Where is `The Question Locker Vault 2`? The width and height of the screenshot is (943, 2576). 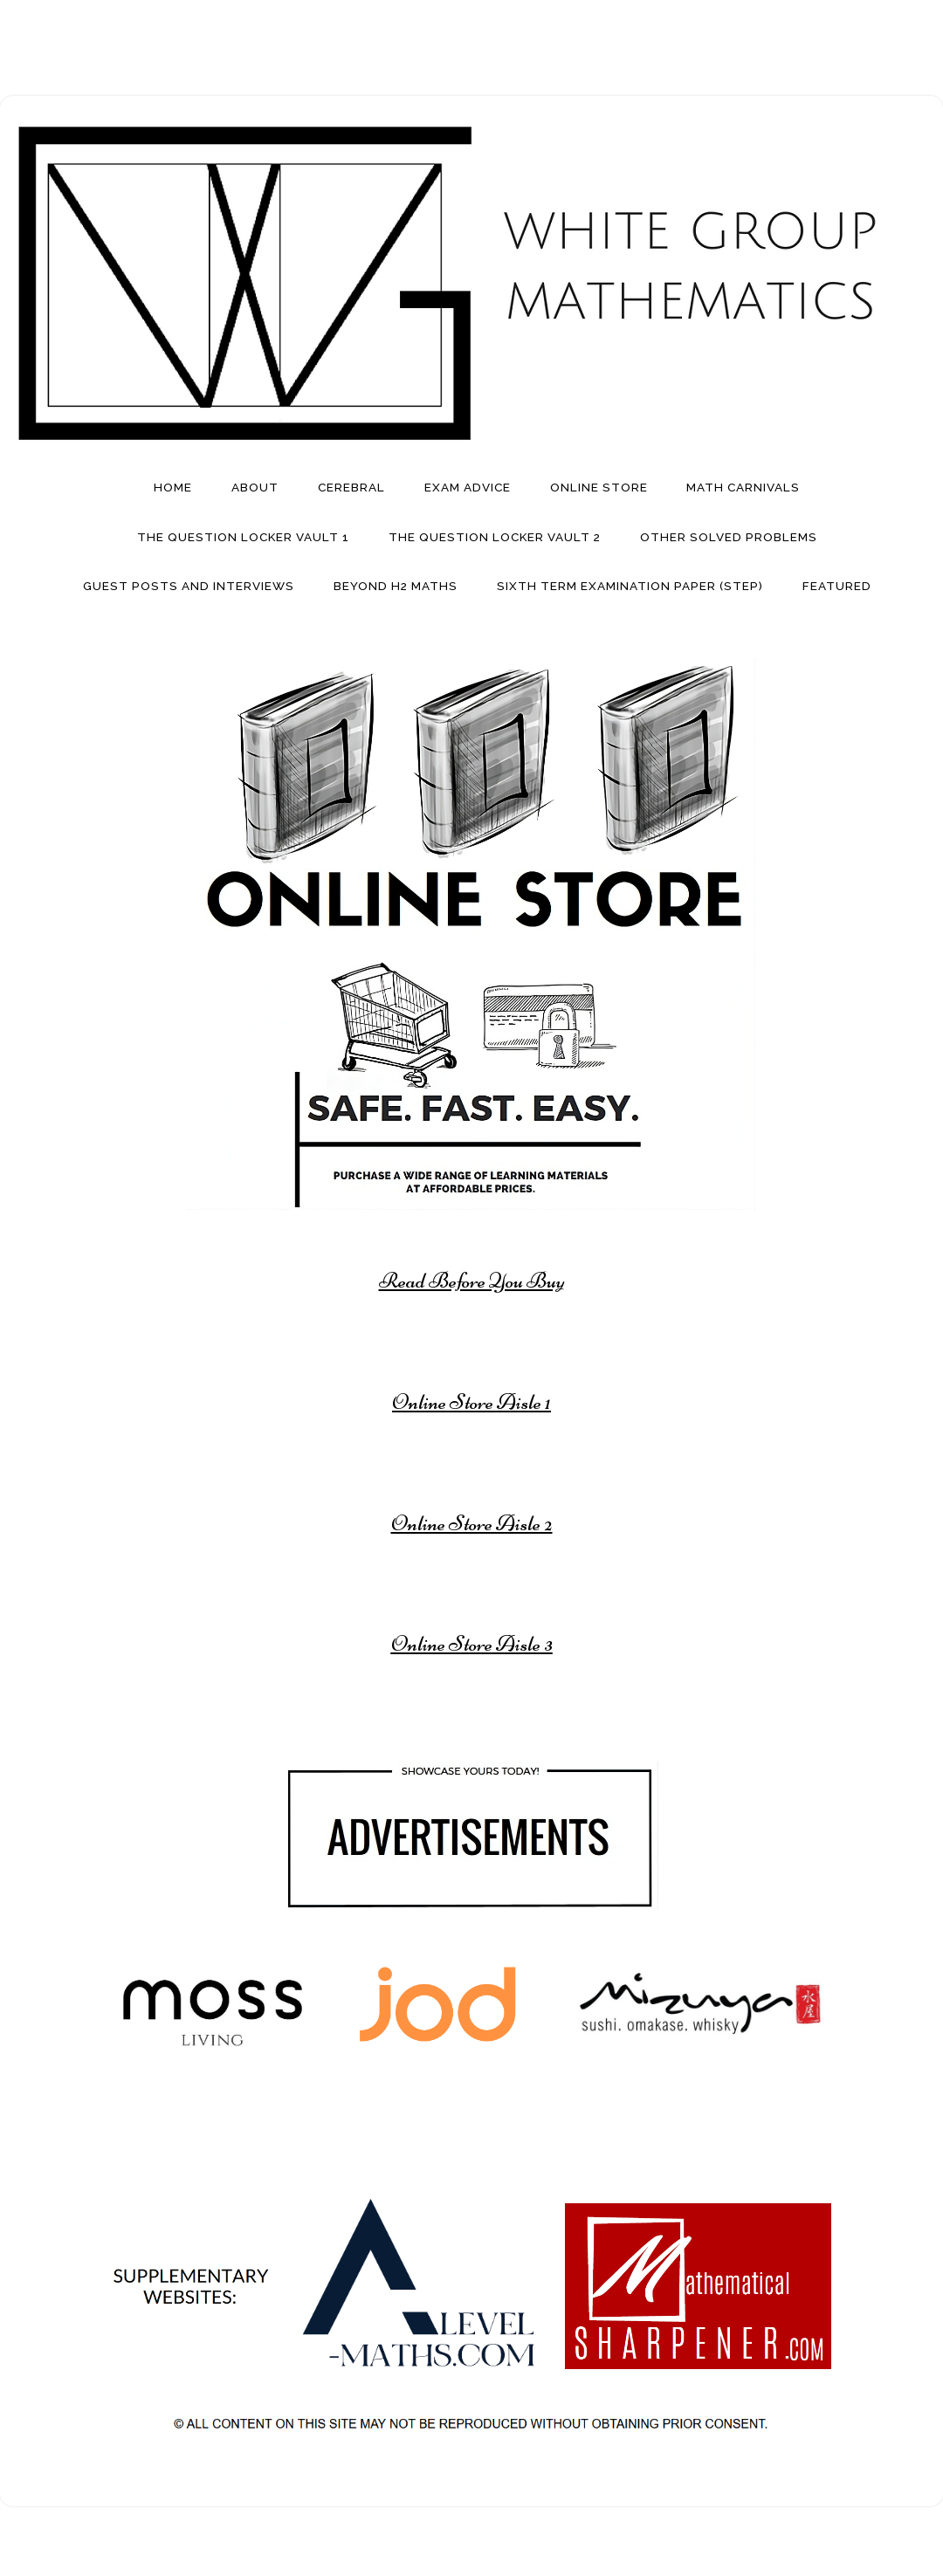 The Question Locker Vault 2 is located at coordinates (495, 537).